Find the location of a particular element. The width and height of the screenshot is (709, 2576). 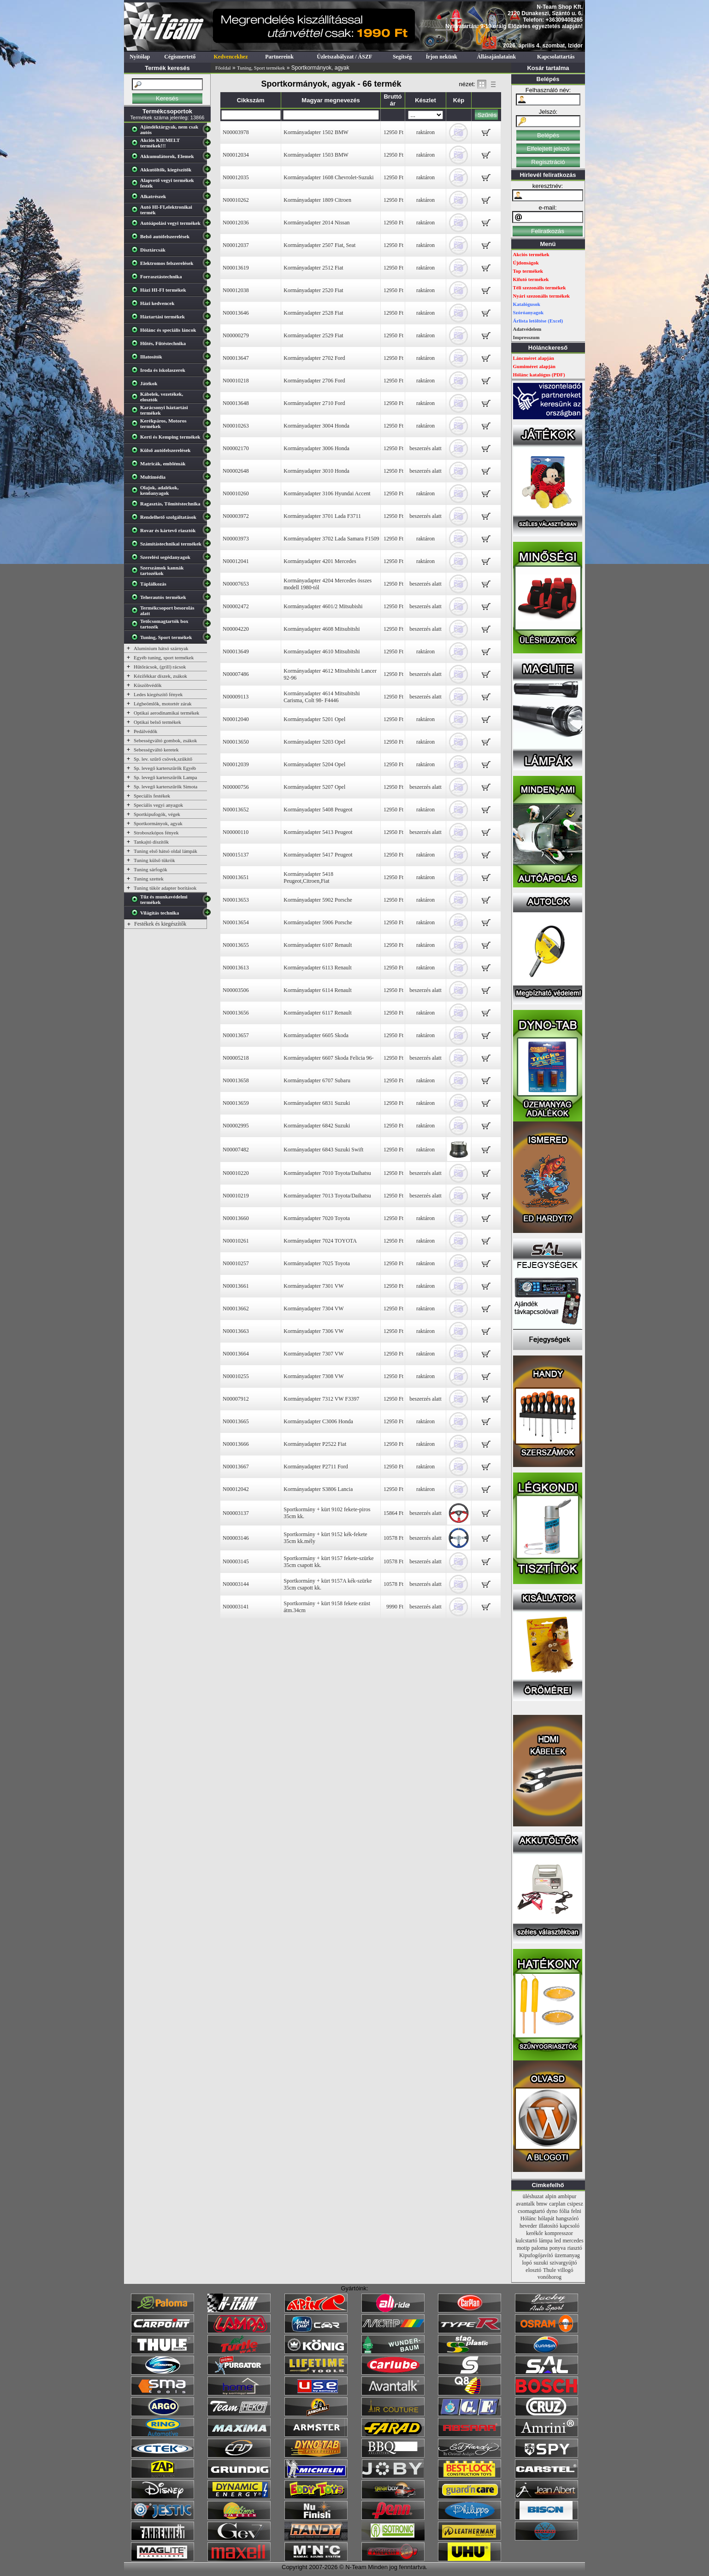

Kormányadapter 1503 BMW is located at coordinates (316, 155).